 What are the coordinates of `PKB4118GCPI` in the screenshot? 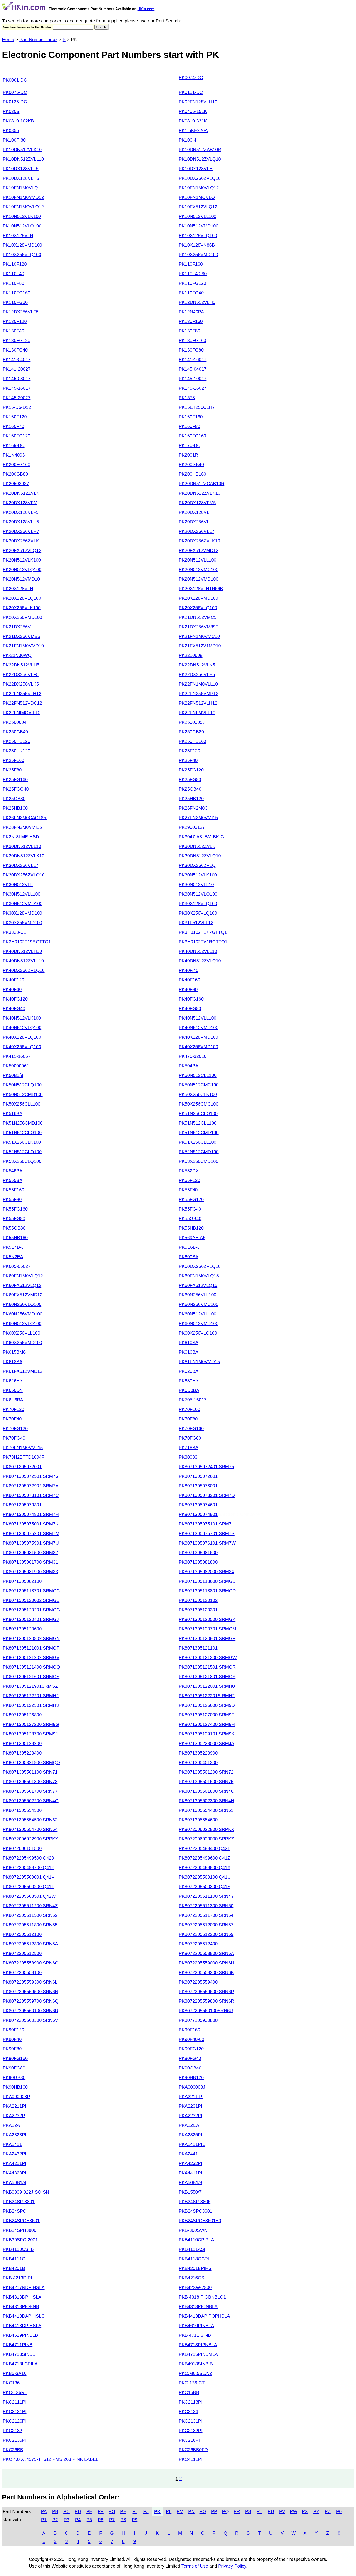 It's located at (194, 2258).